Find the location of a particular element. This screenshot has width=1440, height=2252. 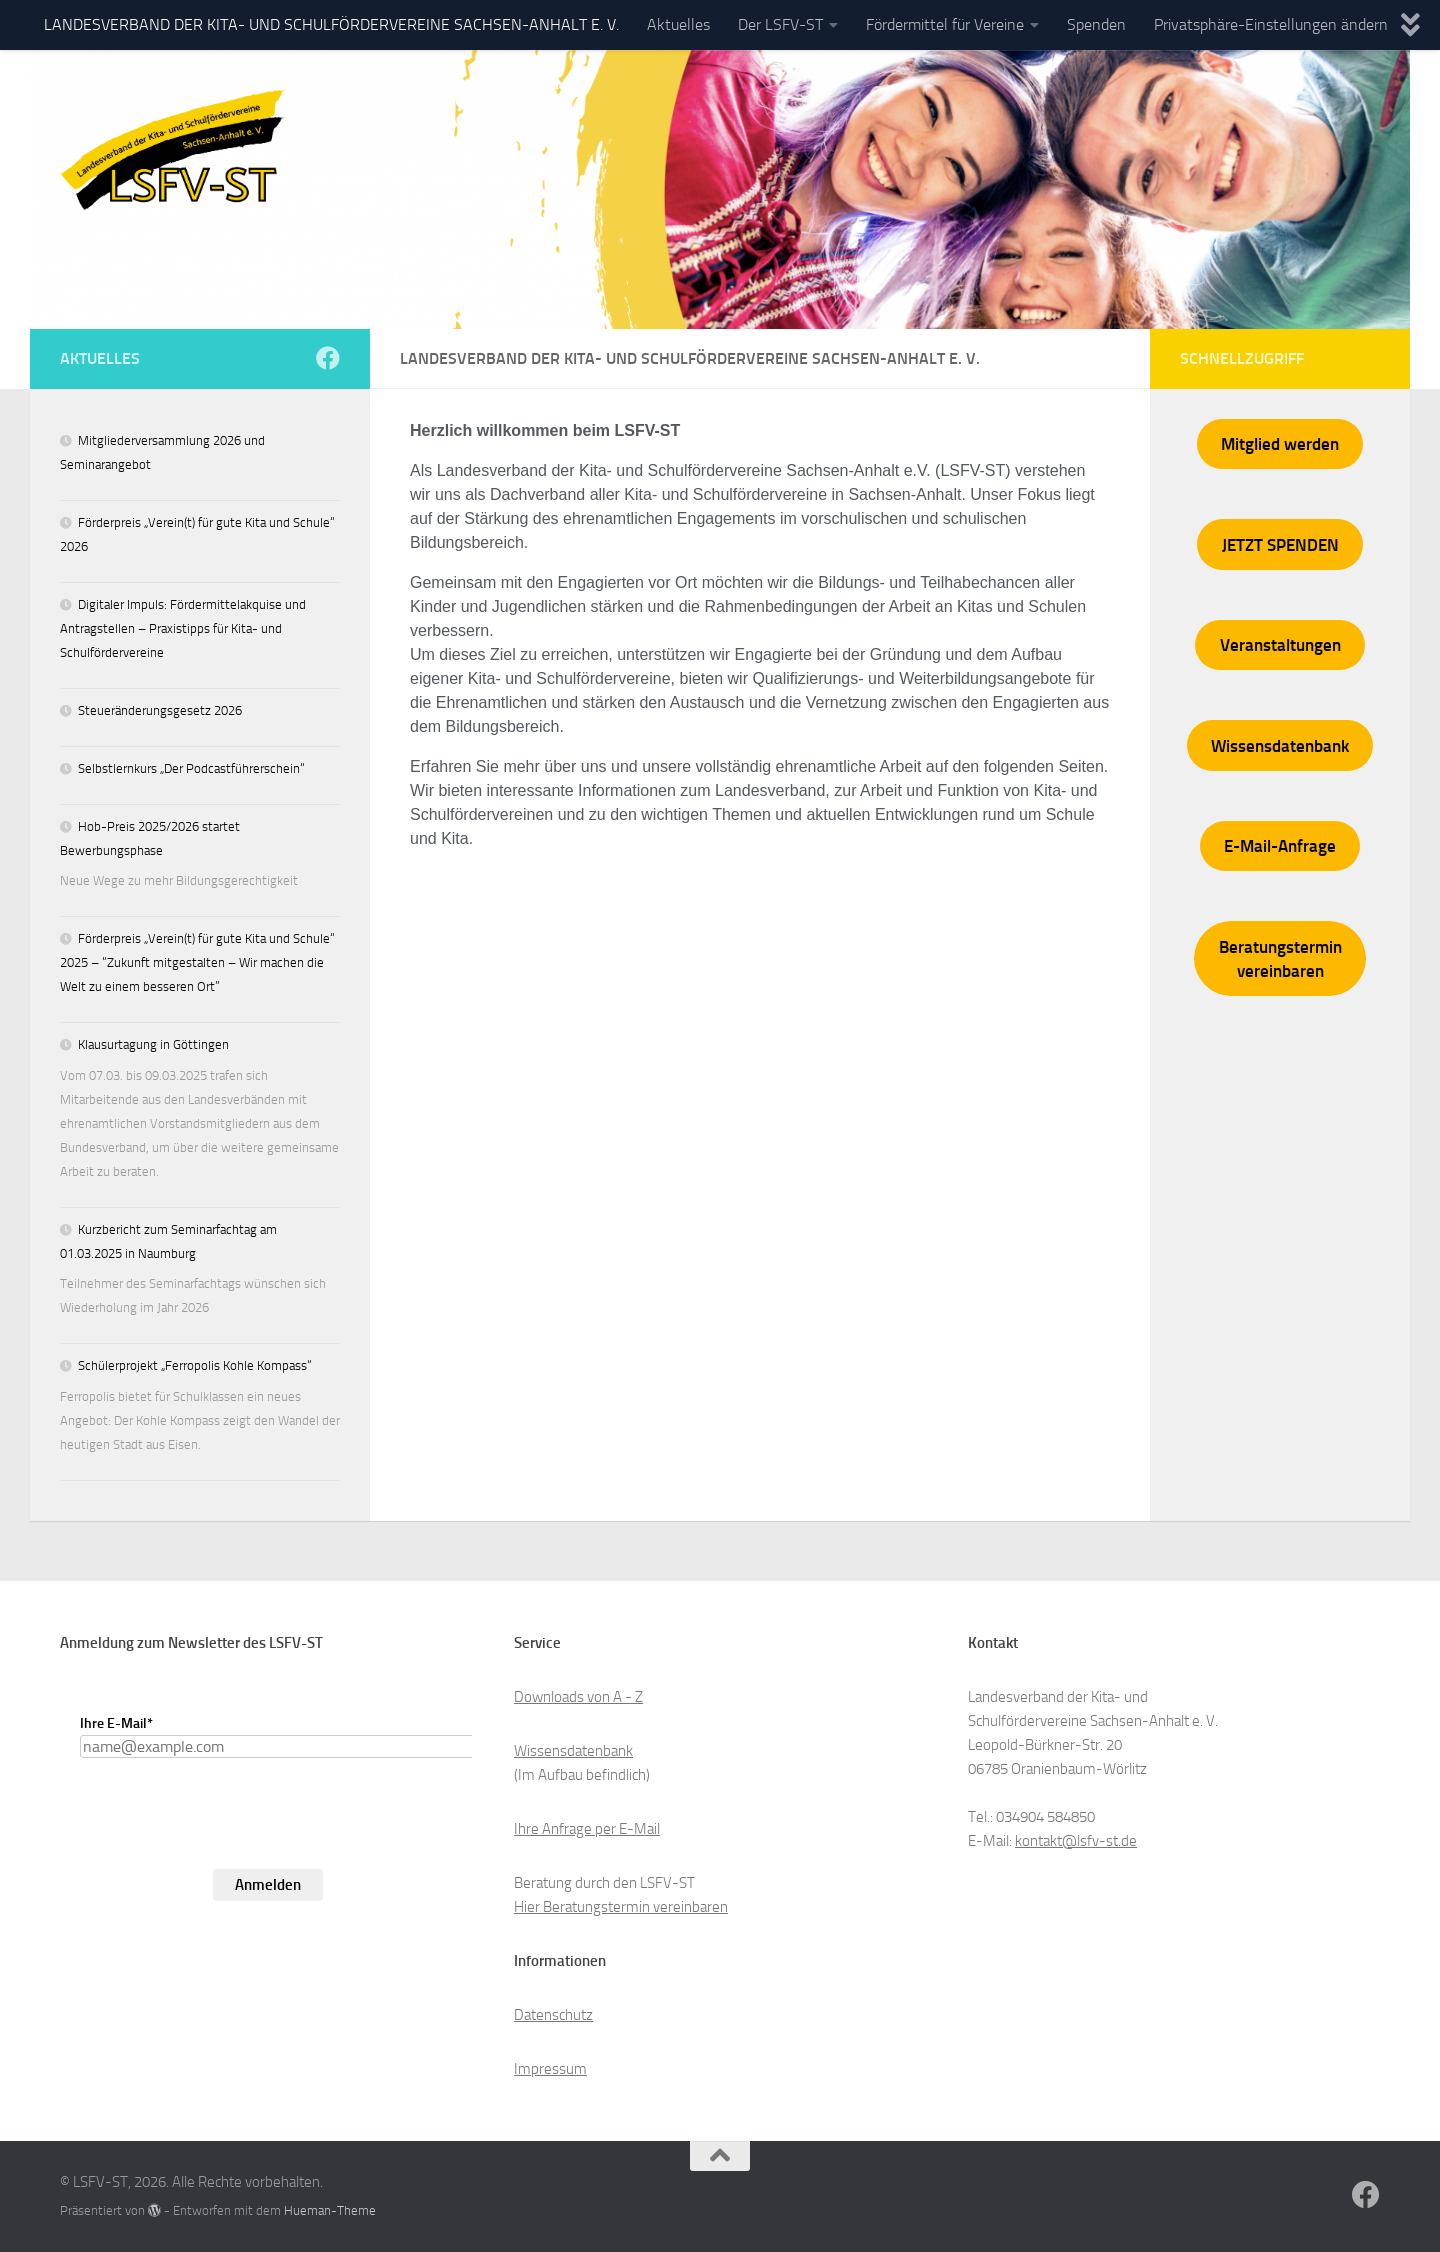

[Folge uns auf Facebook] is located at coordinates (328, 358).